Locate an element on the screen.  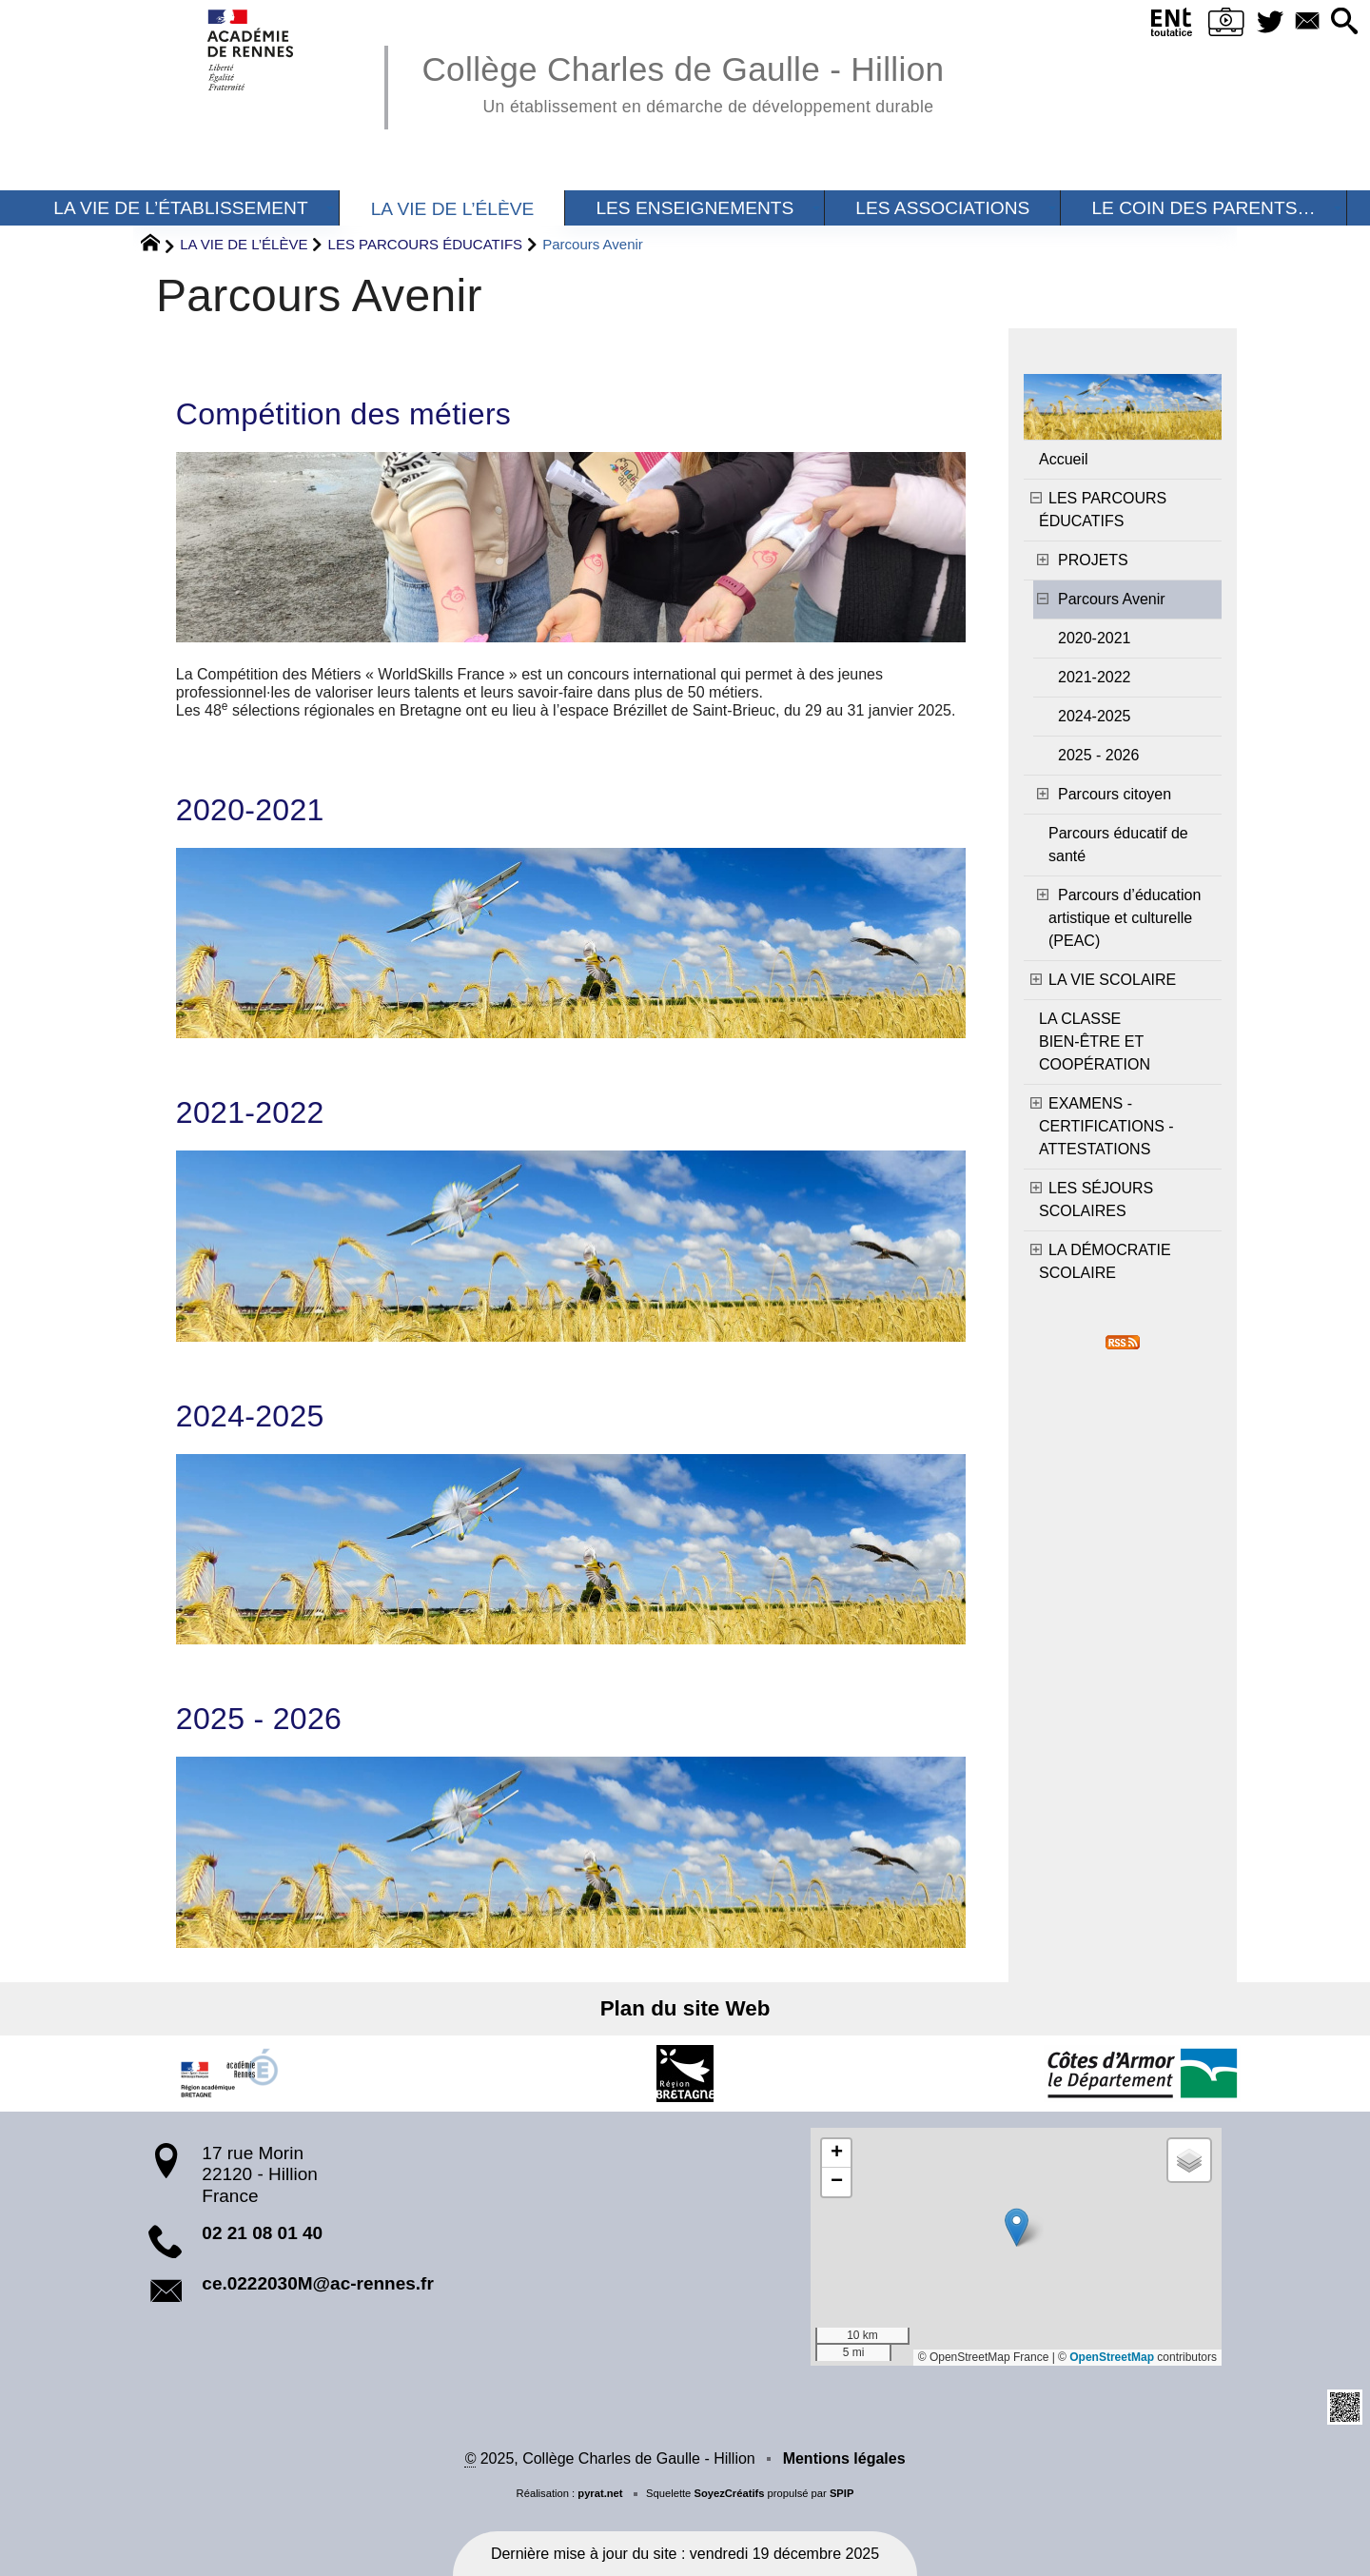
[button] is located at coordinates (1341, 22).